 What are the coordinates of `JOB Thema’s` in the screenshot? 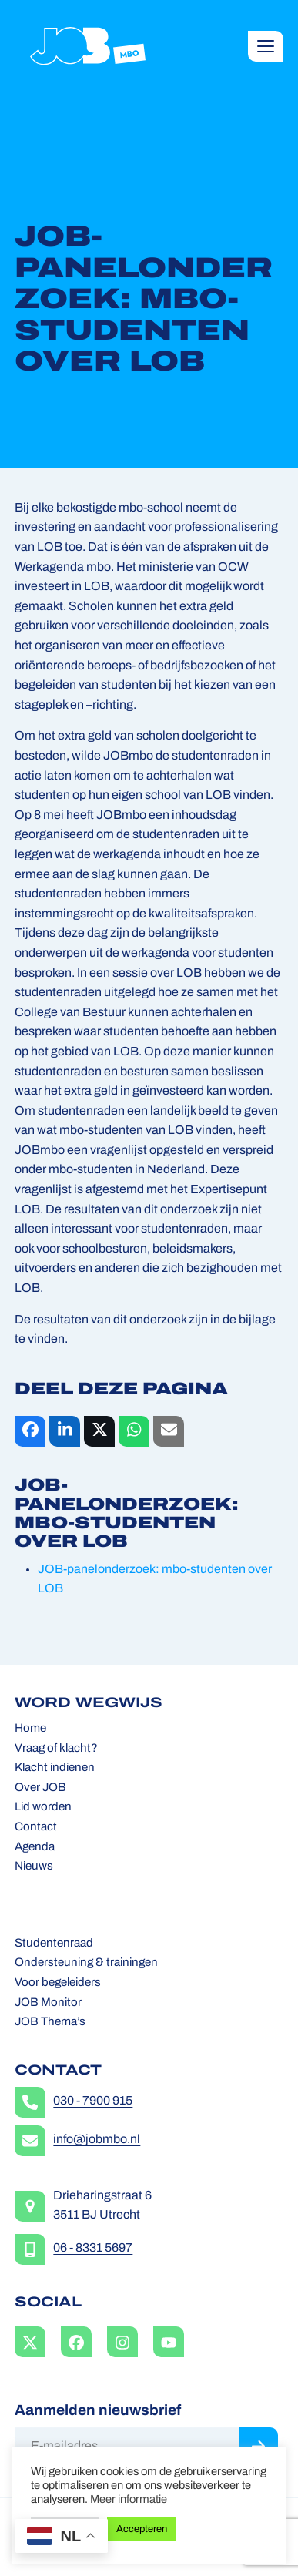 It's located at (50, 2022).